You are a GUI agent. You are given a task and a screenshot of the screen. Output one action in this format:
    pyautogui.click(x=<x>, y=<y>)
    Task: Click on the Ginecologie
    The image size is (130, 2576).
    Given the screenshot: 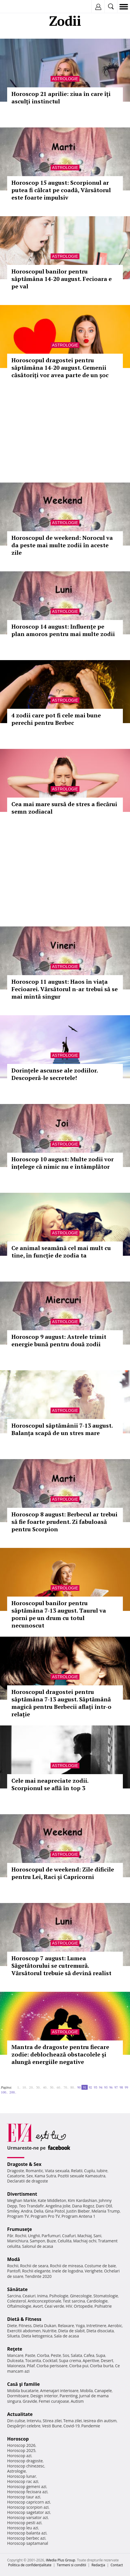 What is the action you would take?
    pyautogui.click(x=81, y=2295)
    